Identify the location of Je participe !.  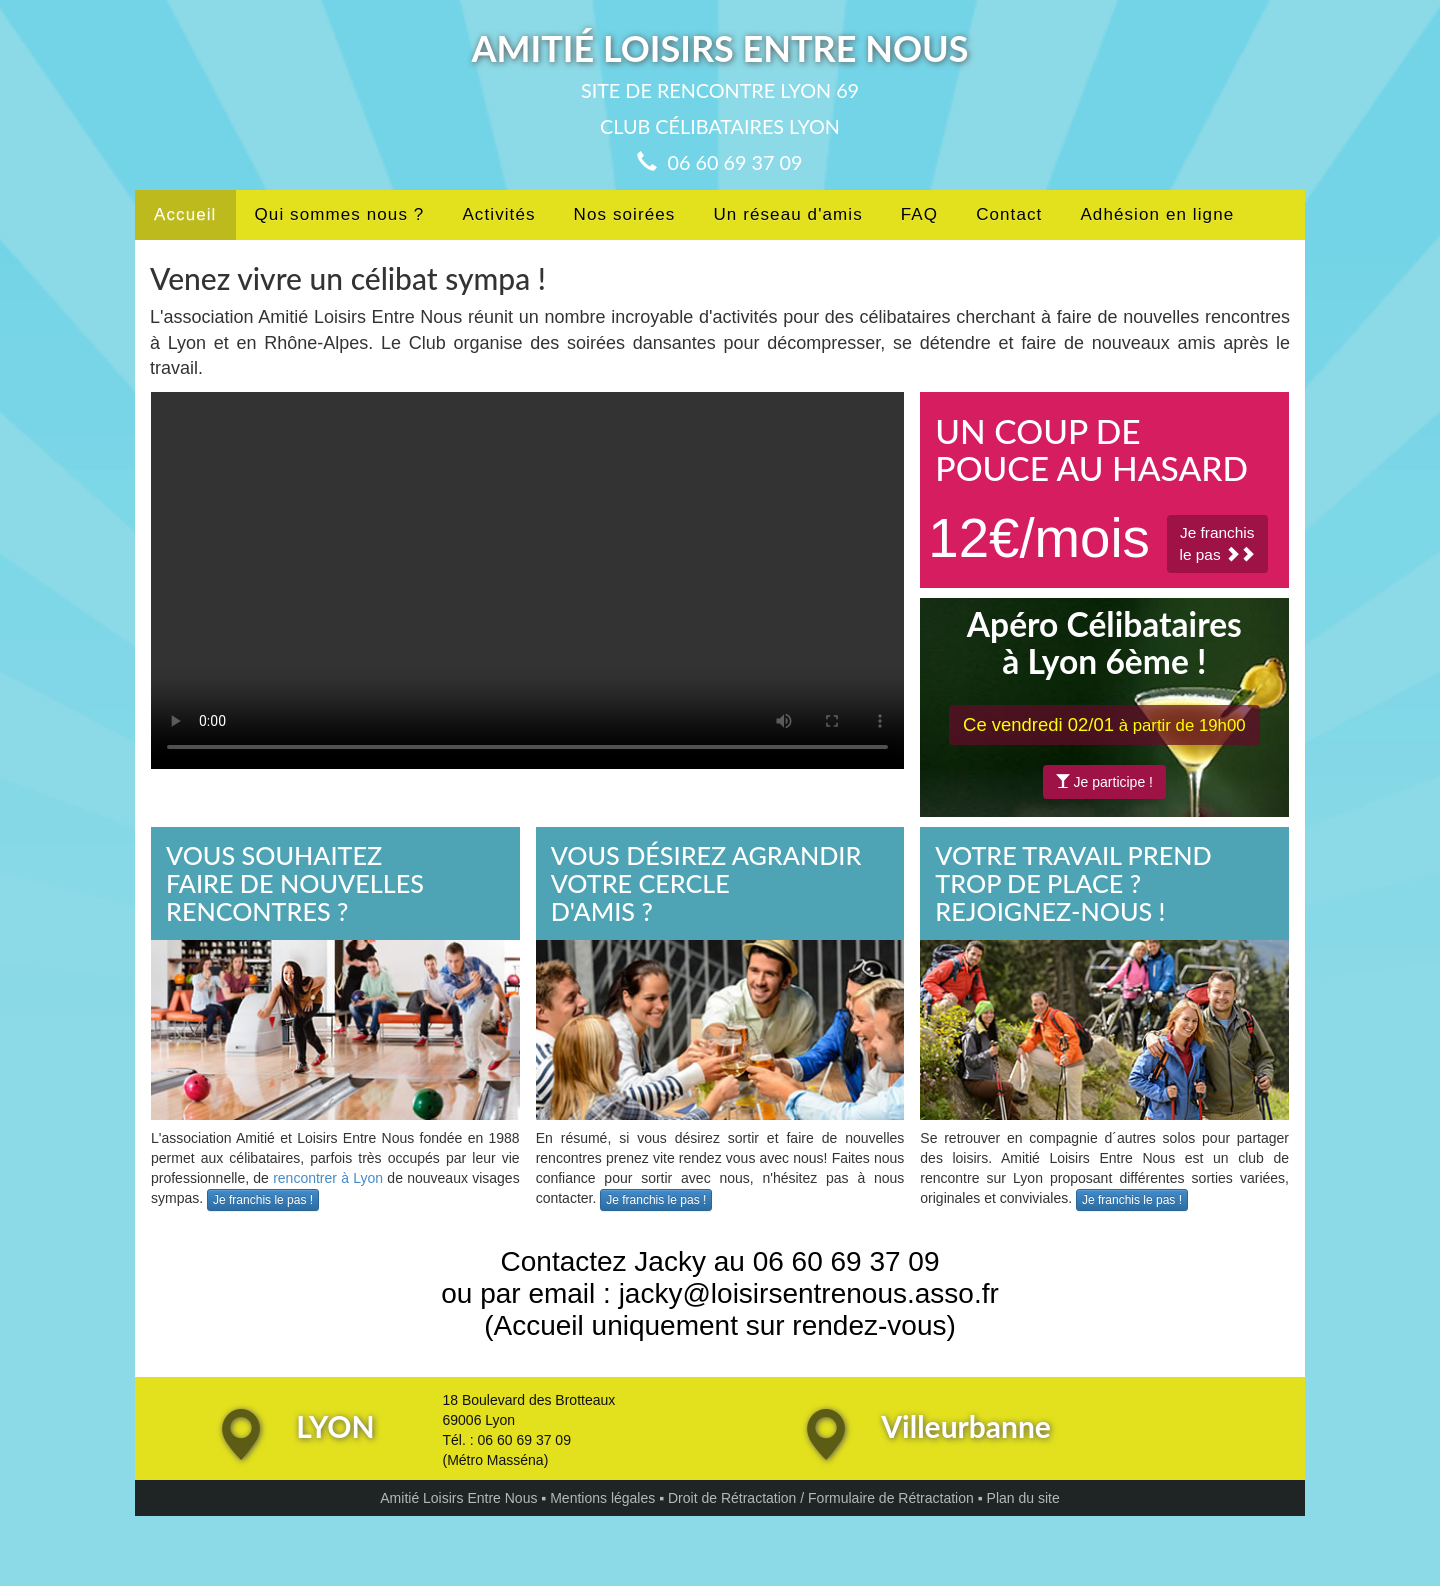
(1104, 782).